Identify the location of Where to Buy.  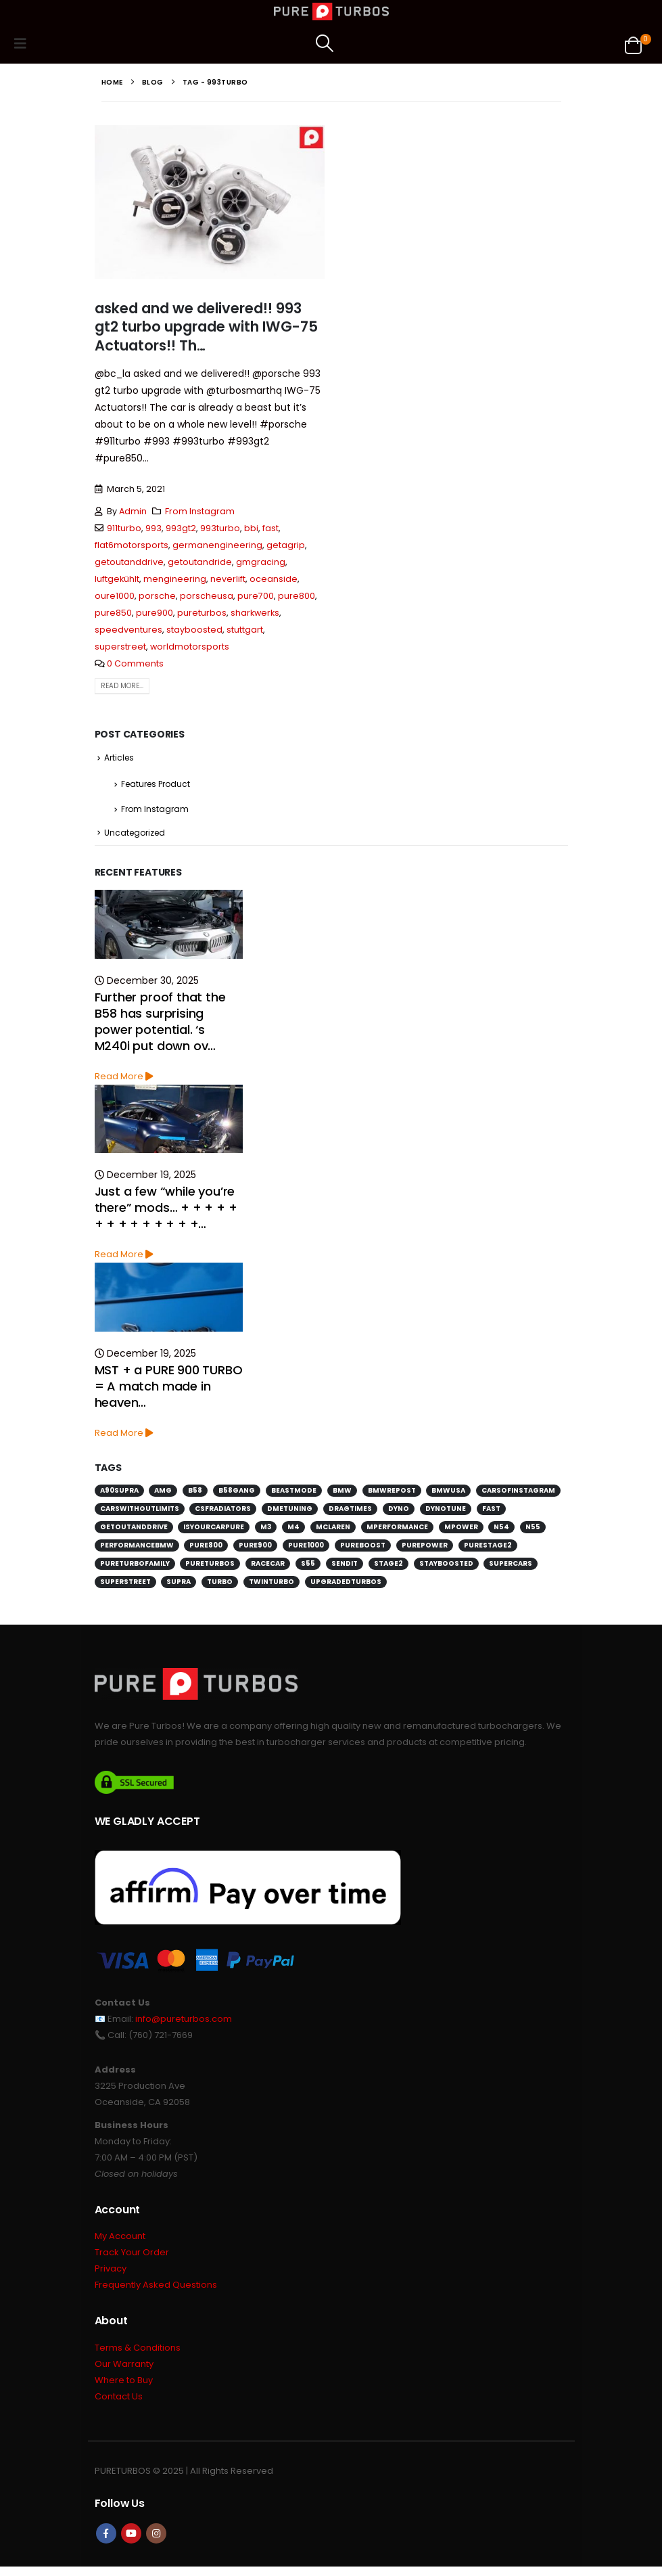
(124, 2388).